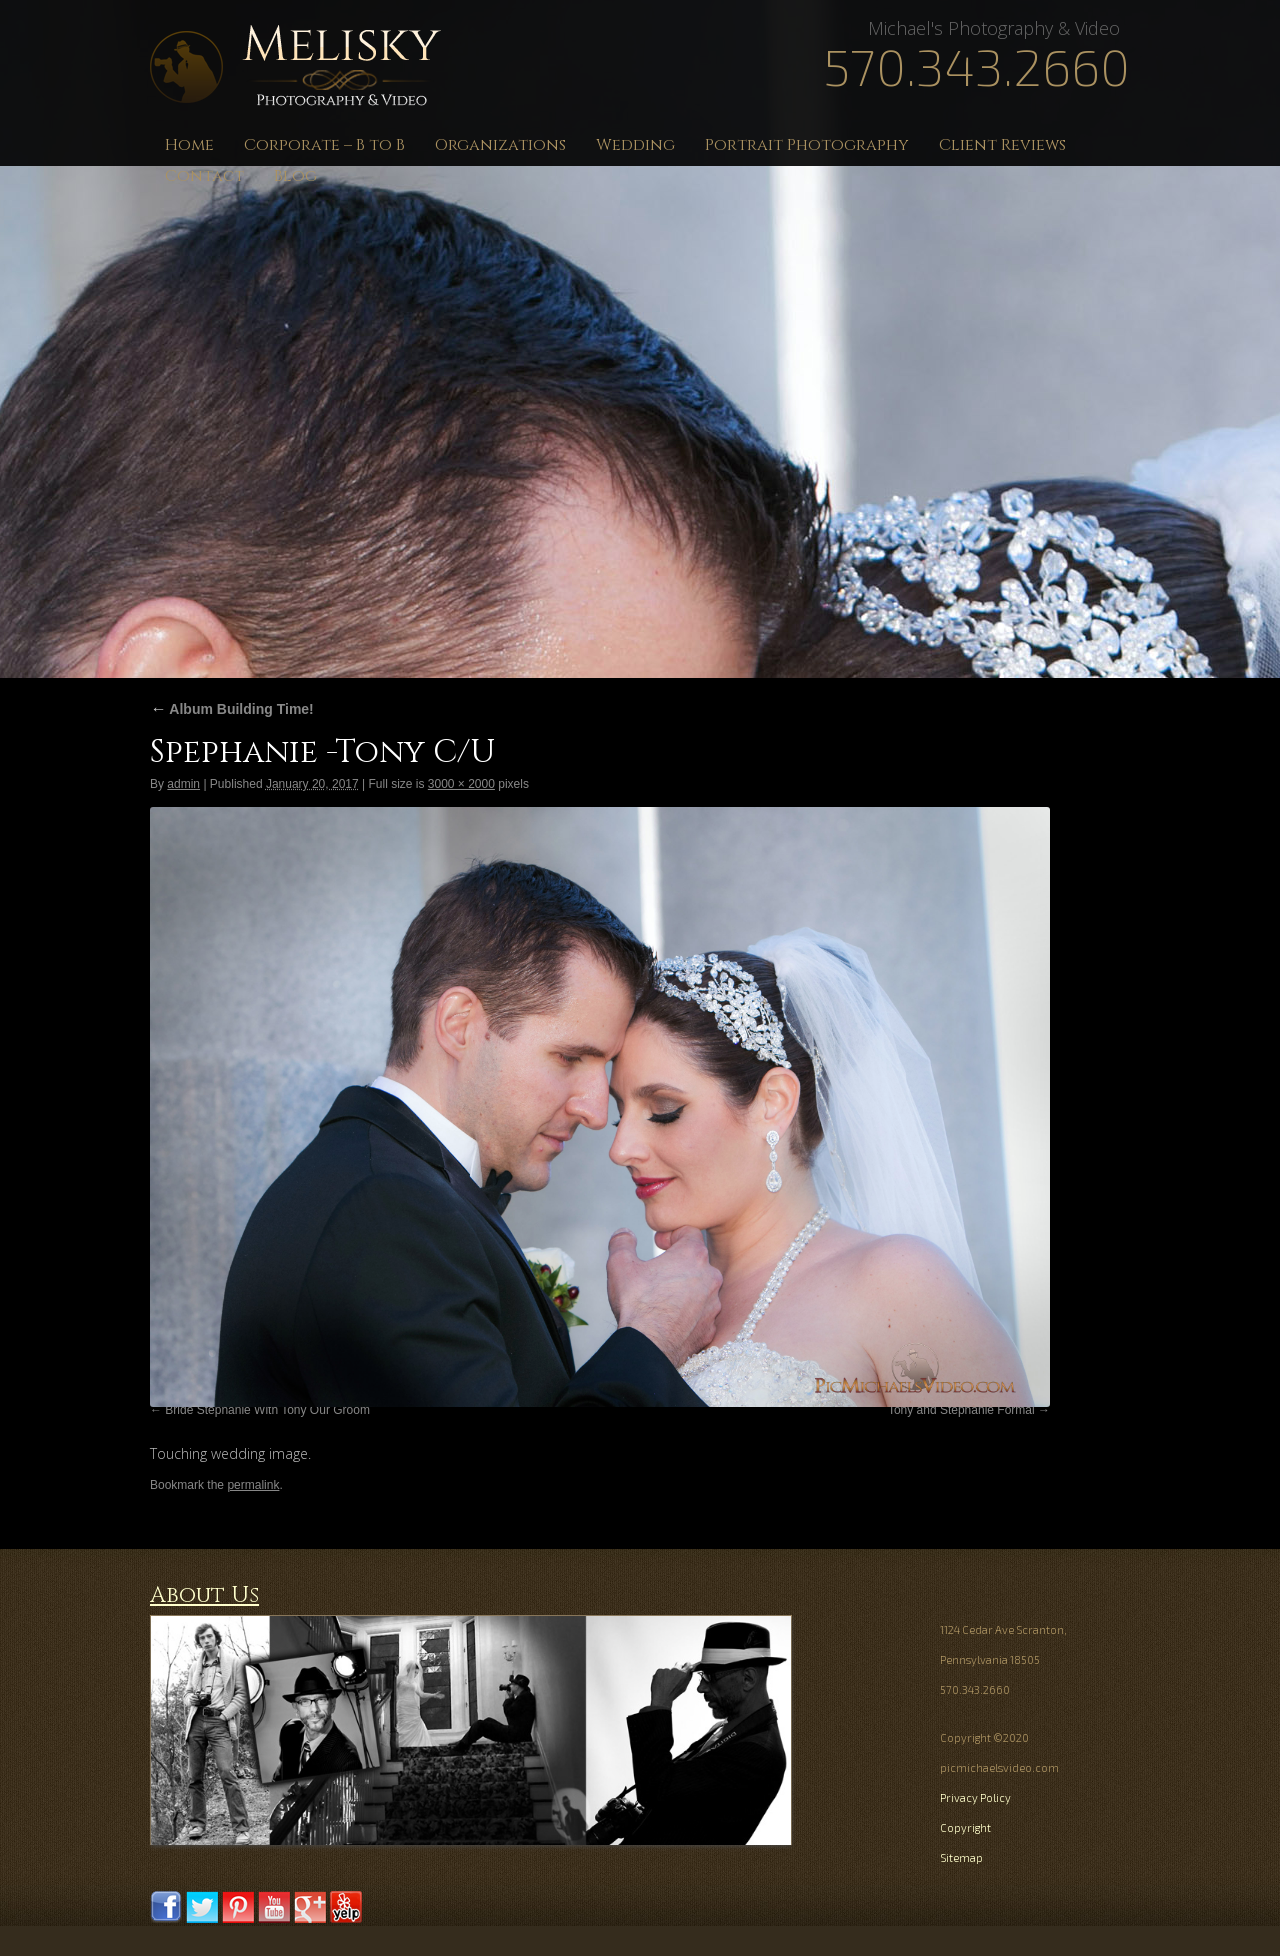  I want to click on About Us, so click(204, 1595).